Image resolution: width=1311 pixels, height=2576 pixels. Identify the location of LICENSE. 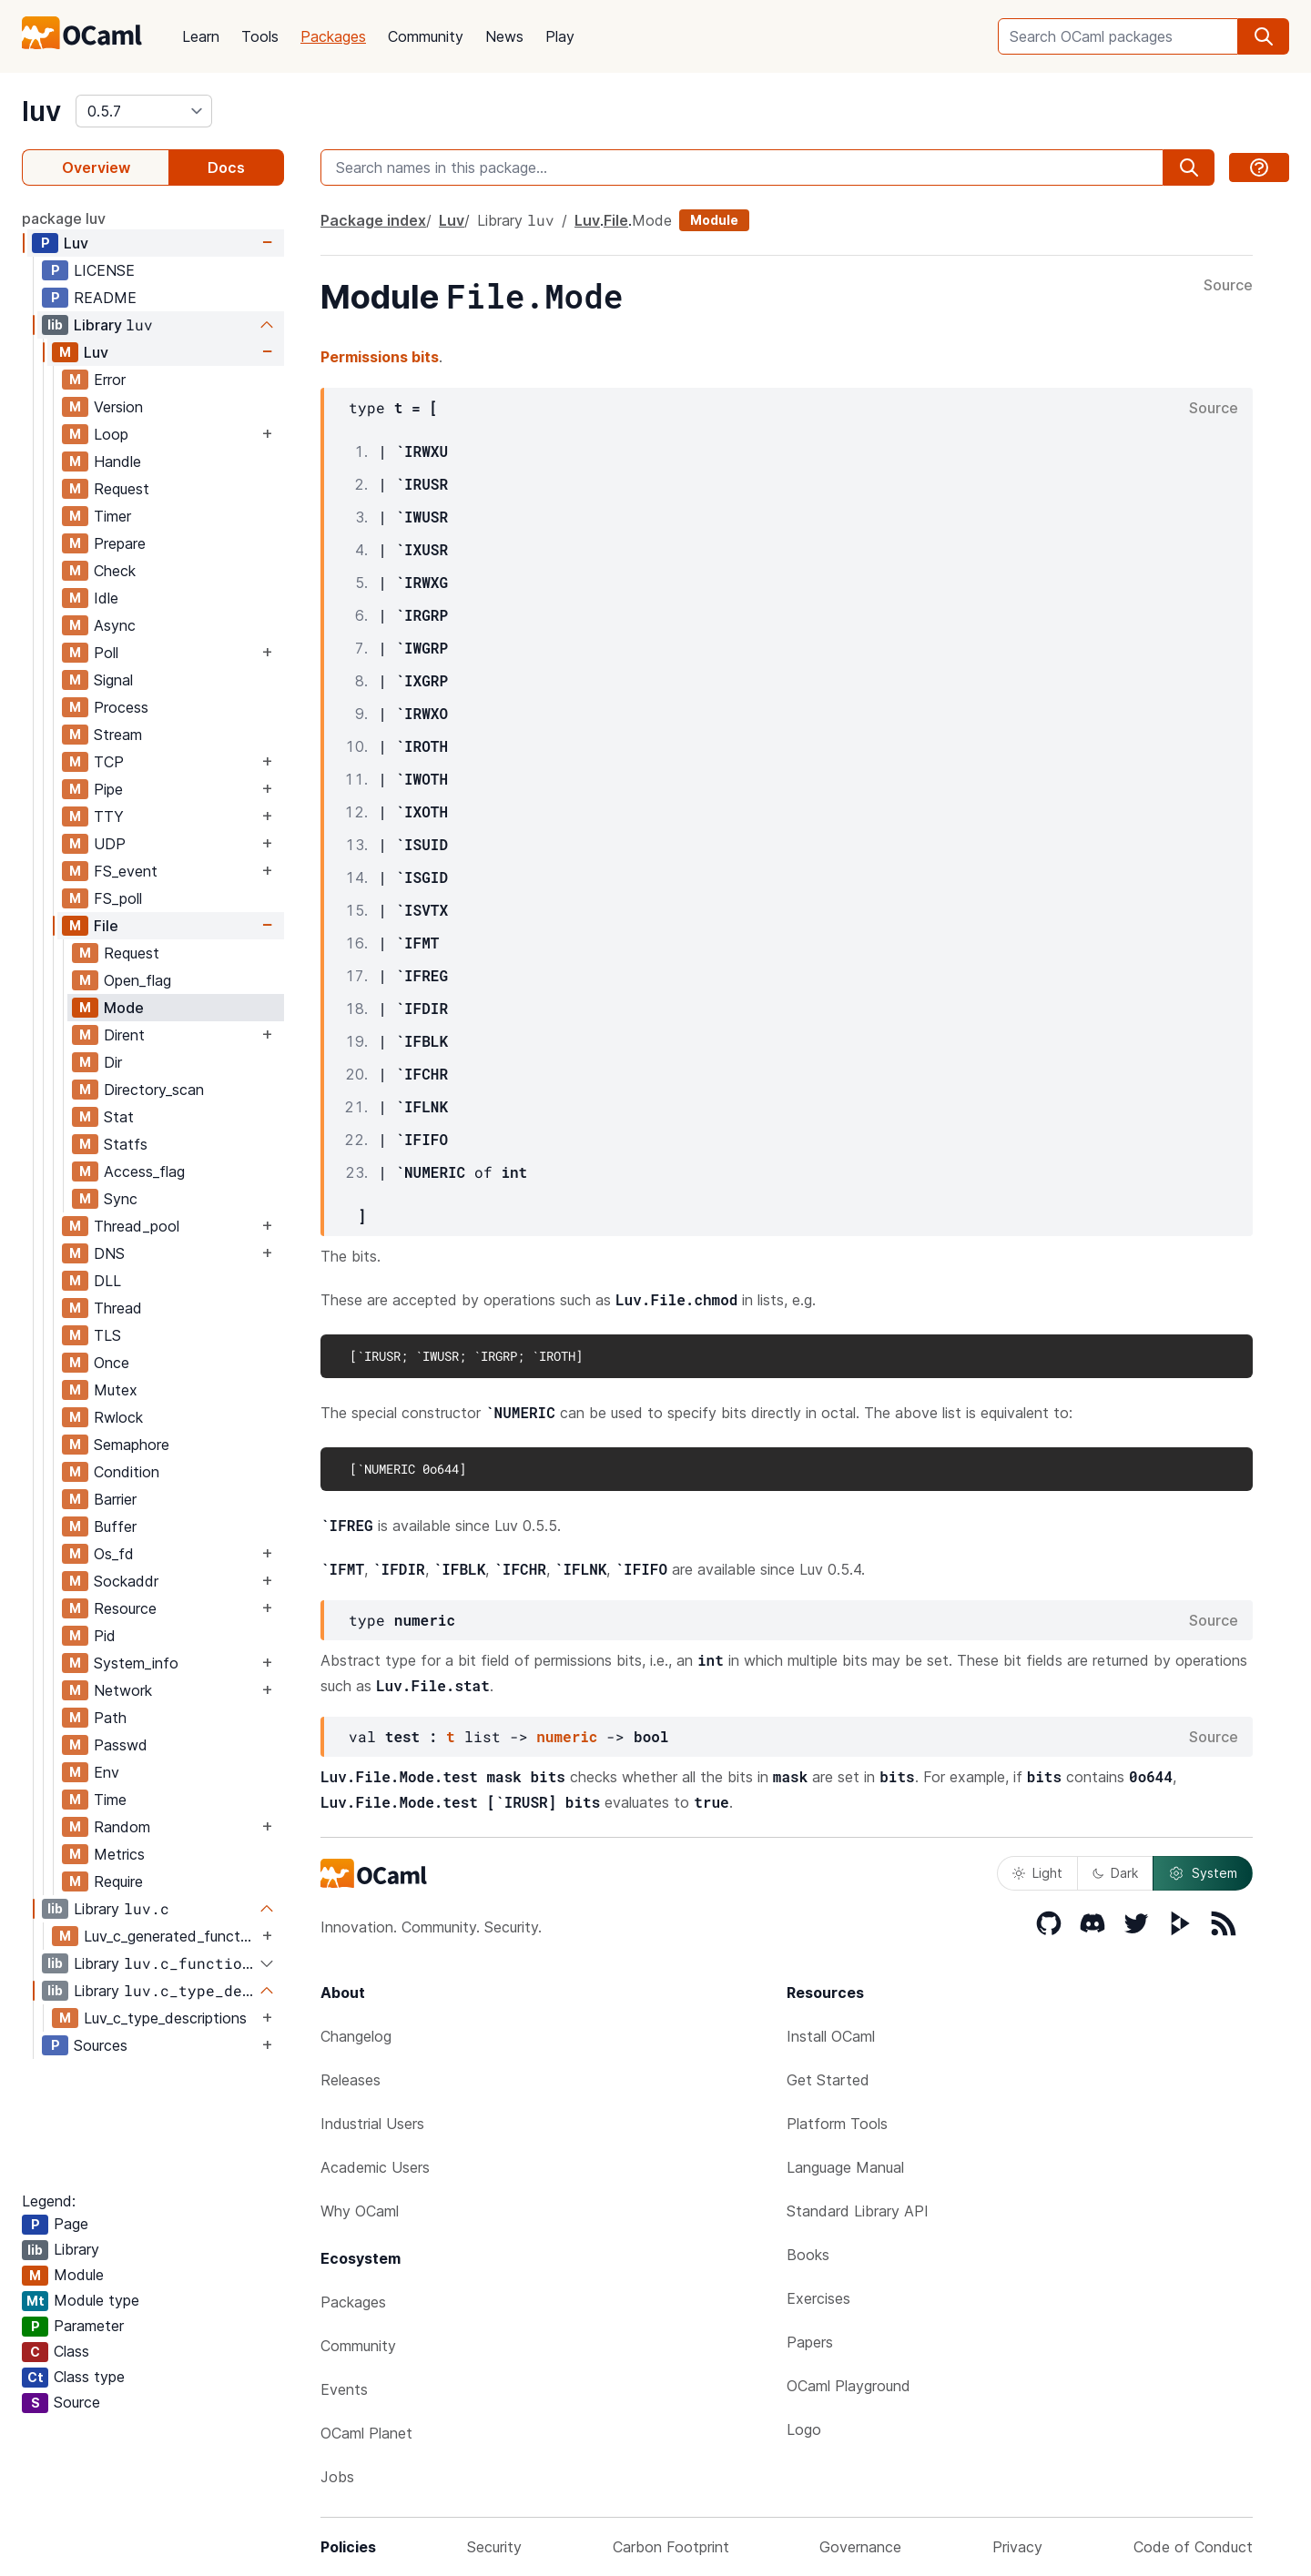
(104, 270).